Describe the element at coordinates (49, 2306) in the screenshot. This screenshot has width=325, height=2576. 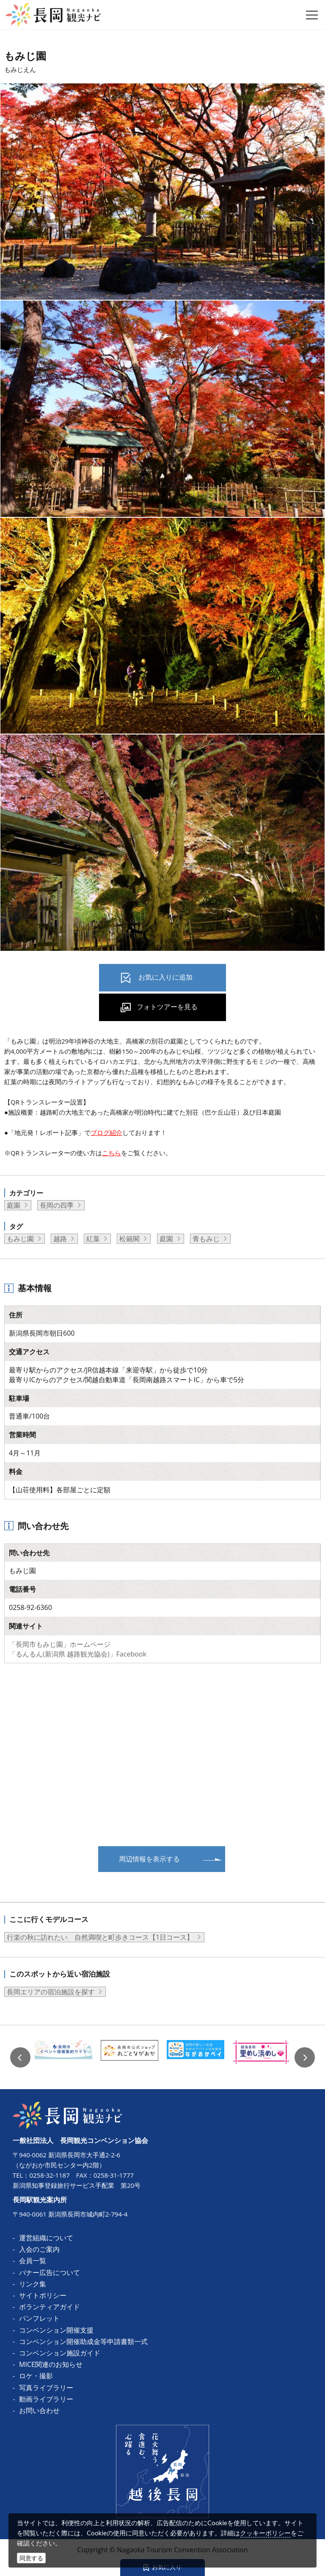
I see `ボランティアガイド` at that location.